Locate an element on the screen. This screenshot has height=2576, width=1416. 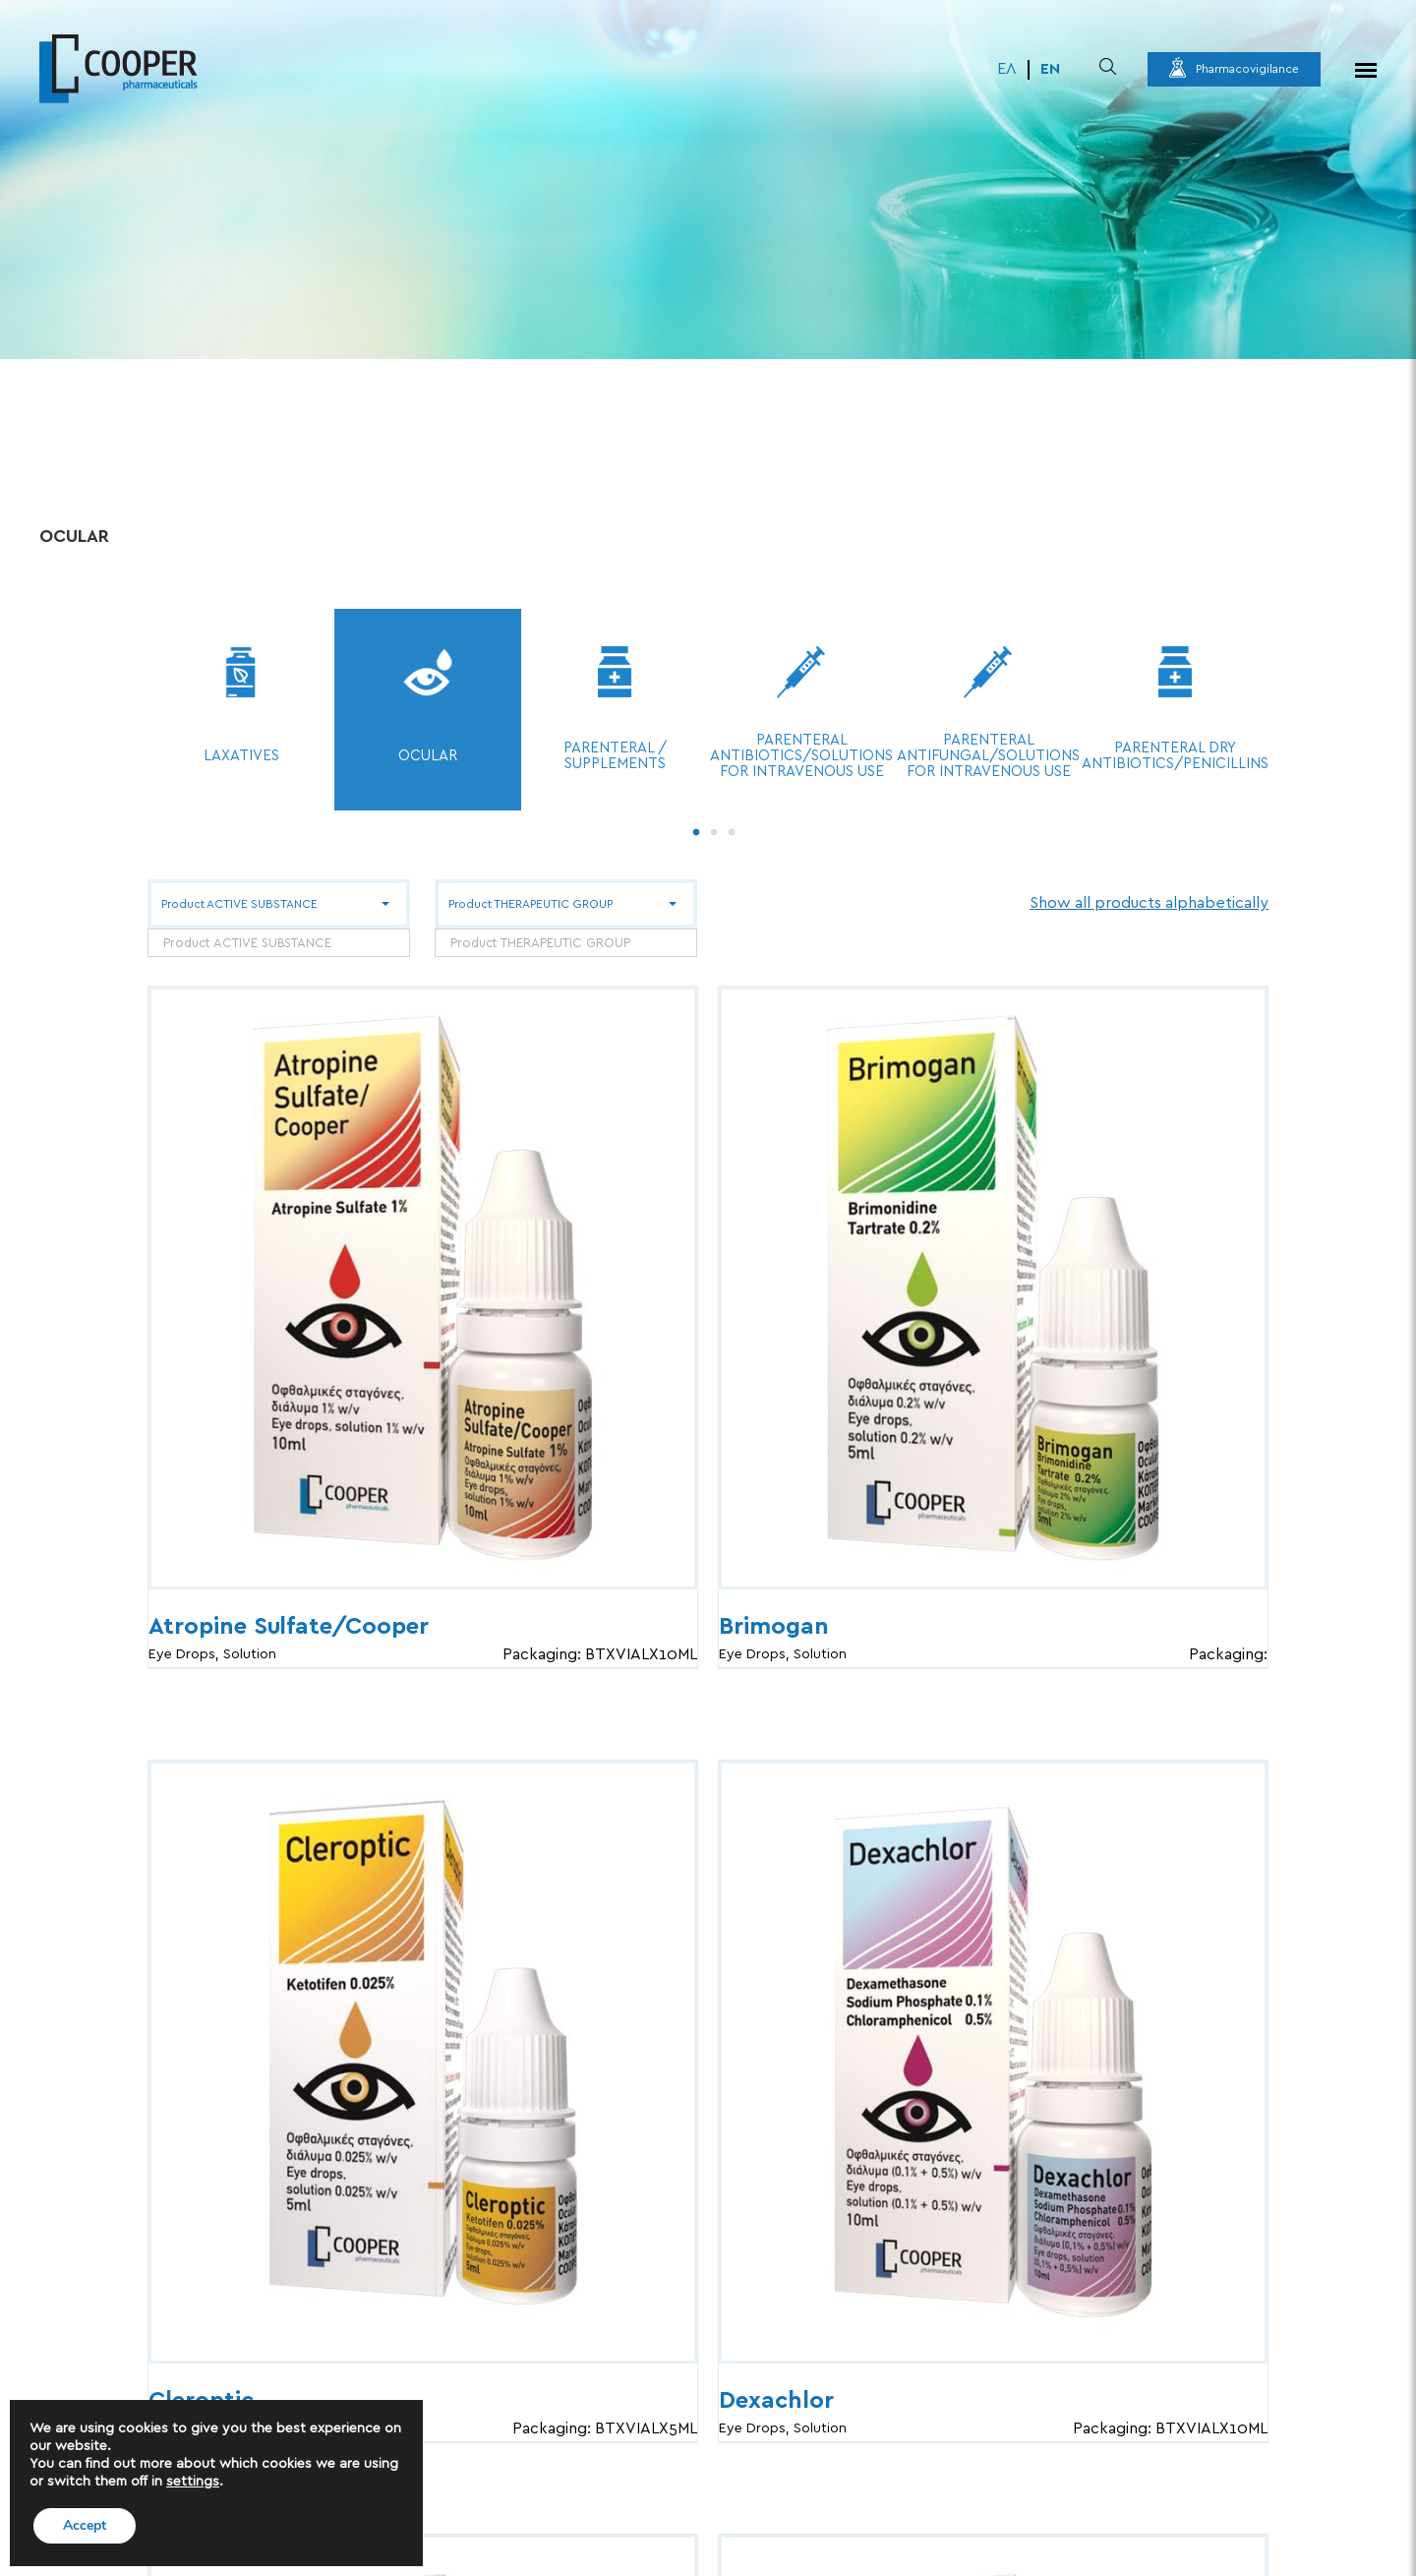
[menuitem] is located at coordinates (1007, 70).